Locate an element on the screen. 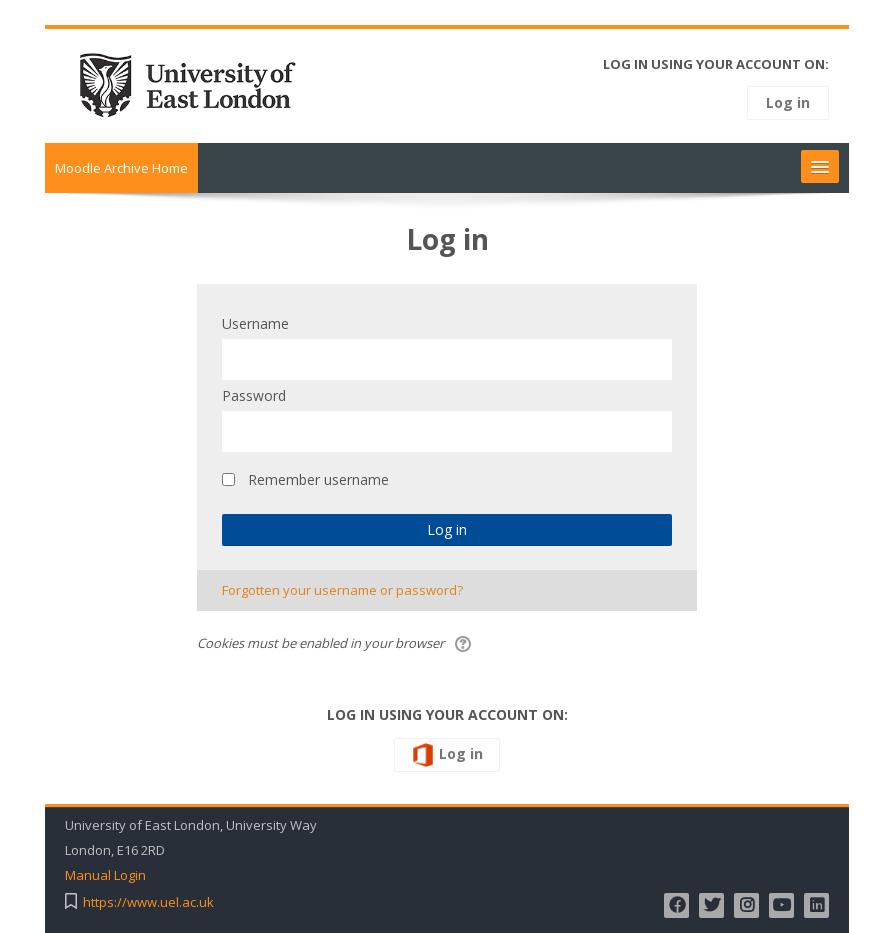 This screenshot has width=894, height=933. Log in is located at coordinates (788, 102).